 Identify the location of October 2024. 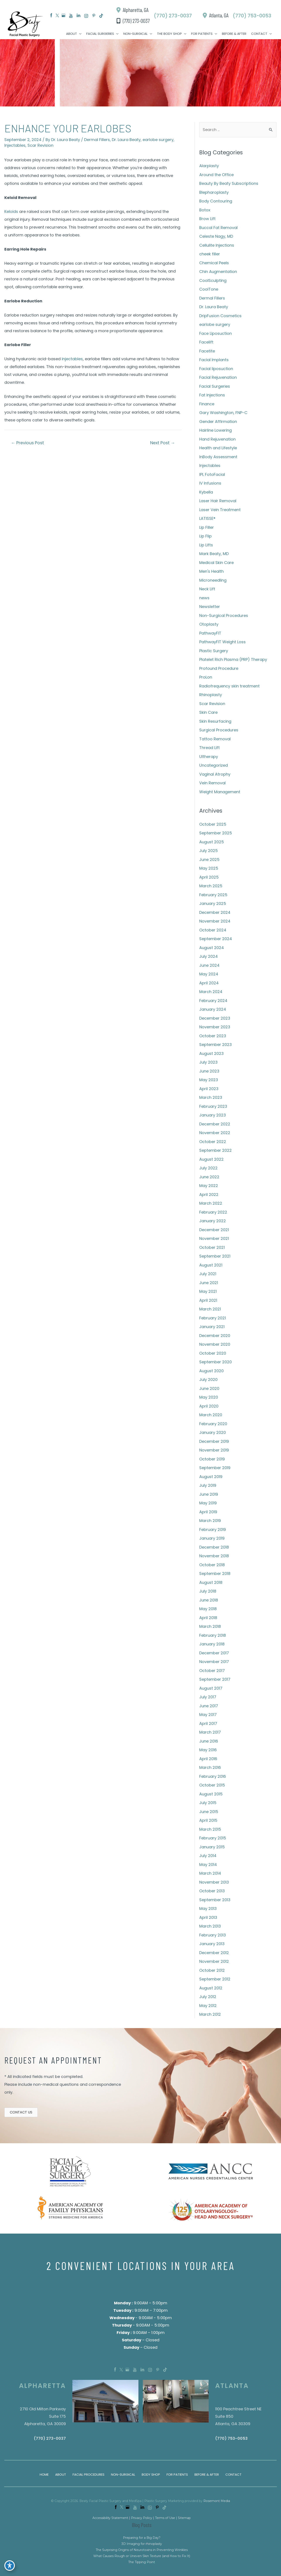
(212, 930).